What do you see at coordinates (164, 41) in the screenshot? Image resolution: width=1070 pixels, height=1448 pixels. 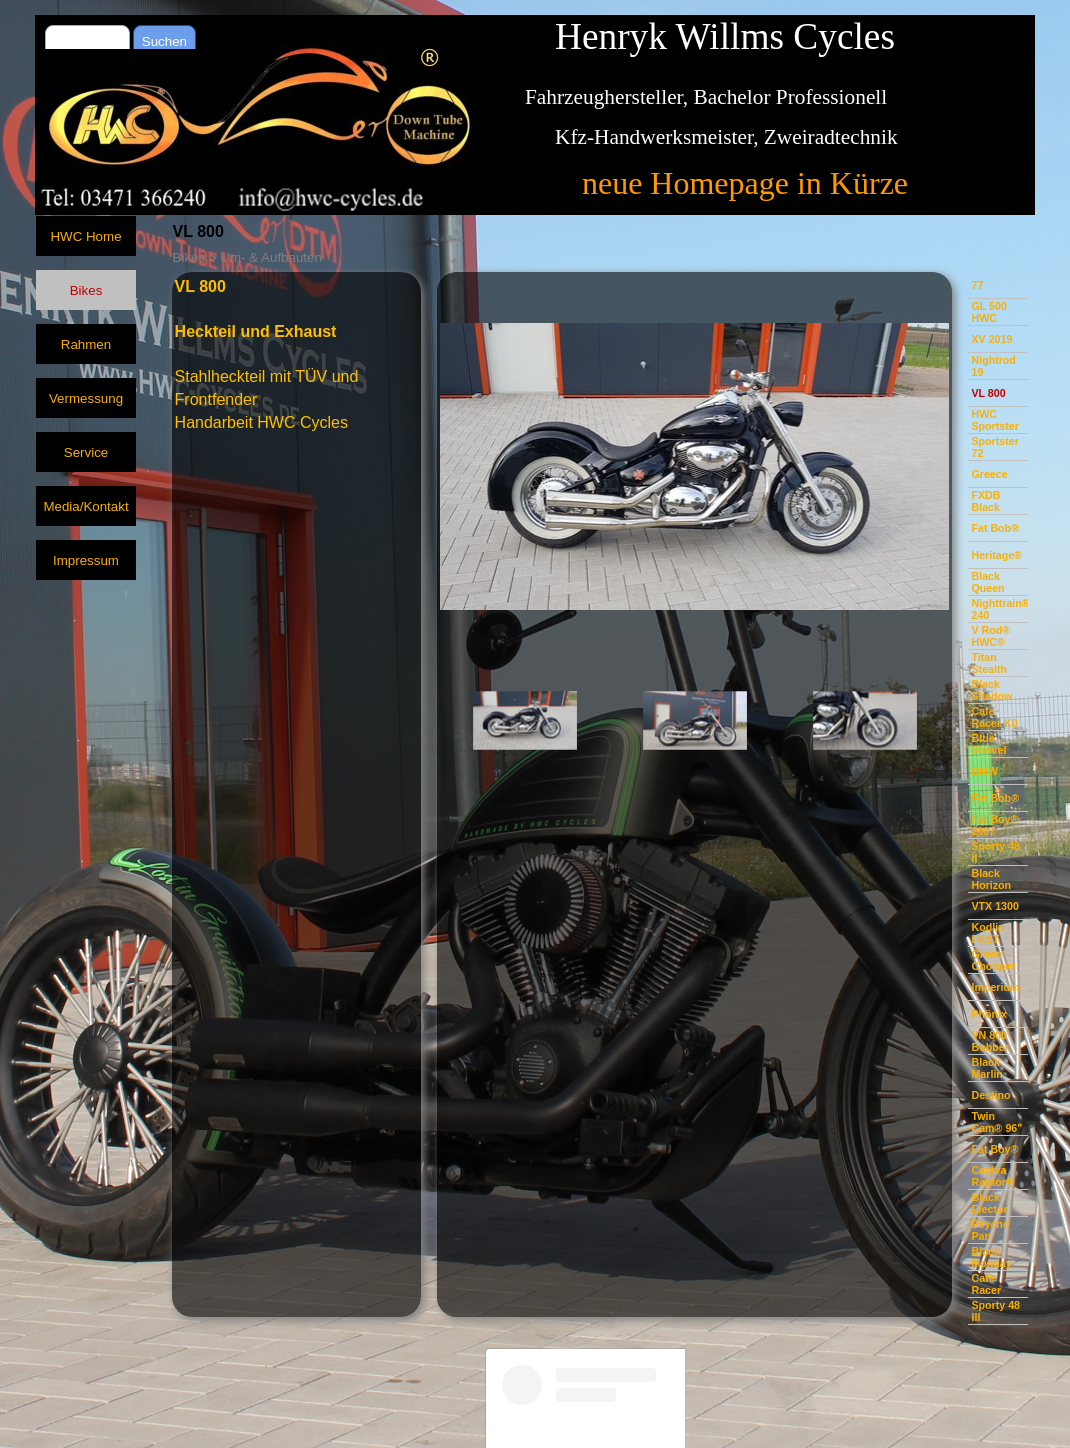 I see `Suchen` at bounding box center [164, 41].